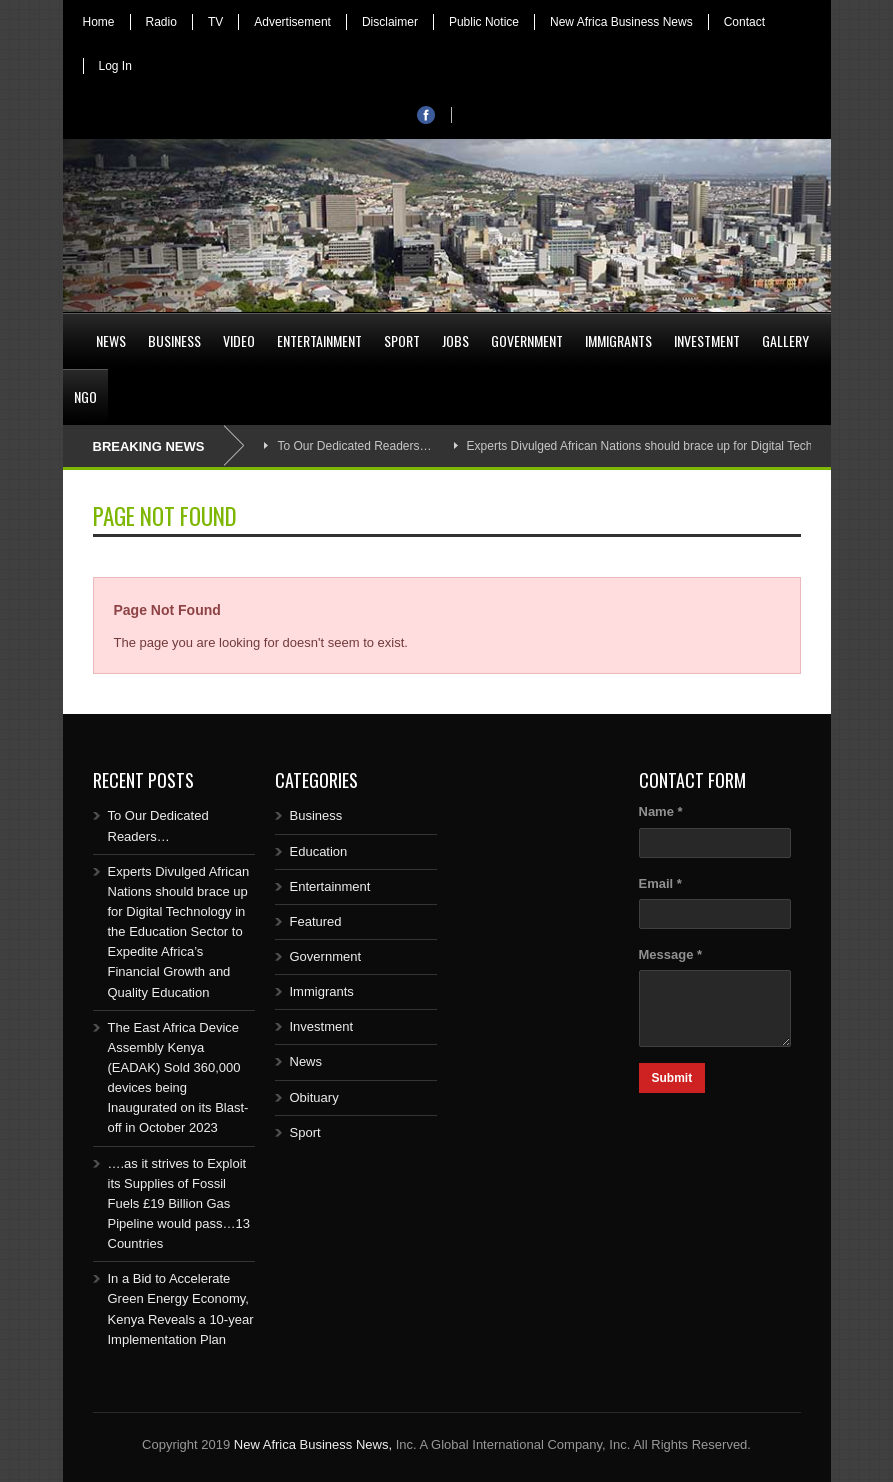 This screenshot has height=1482, width=893. I want to click on Public Notice, so click(484, 22).